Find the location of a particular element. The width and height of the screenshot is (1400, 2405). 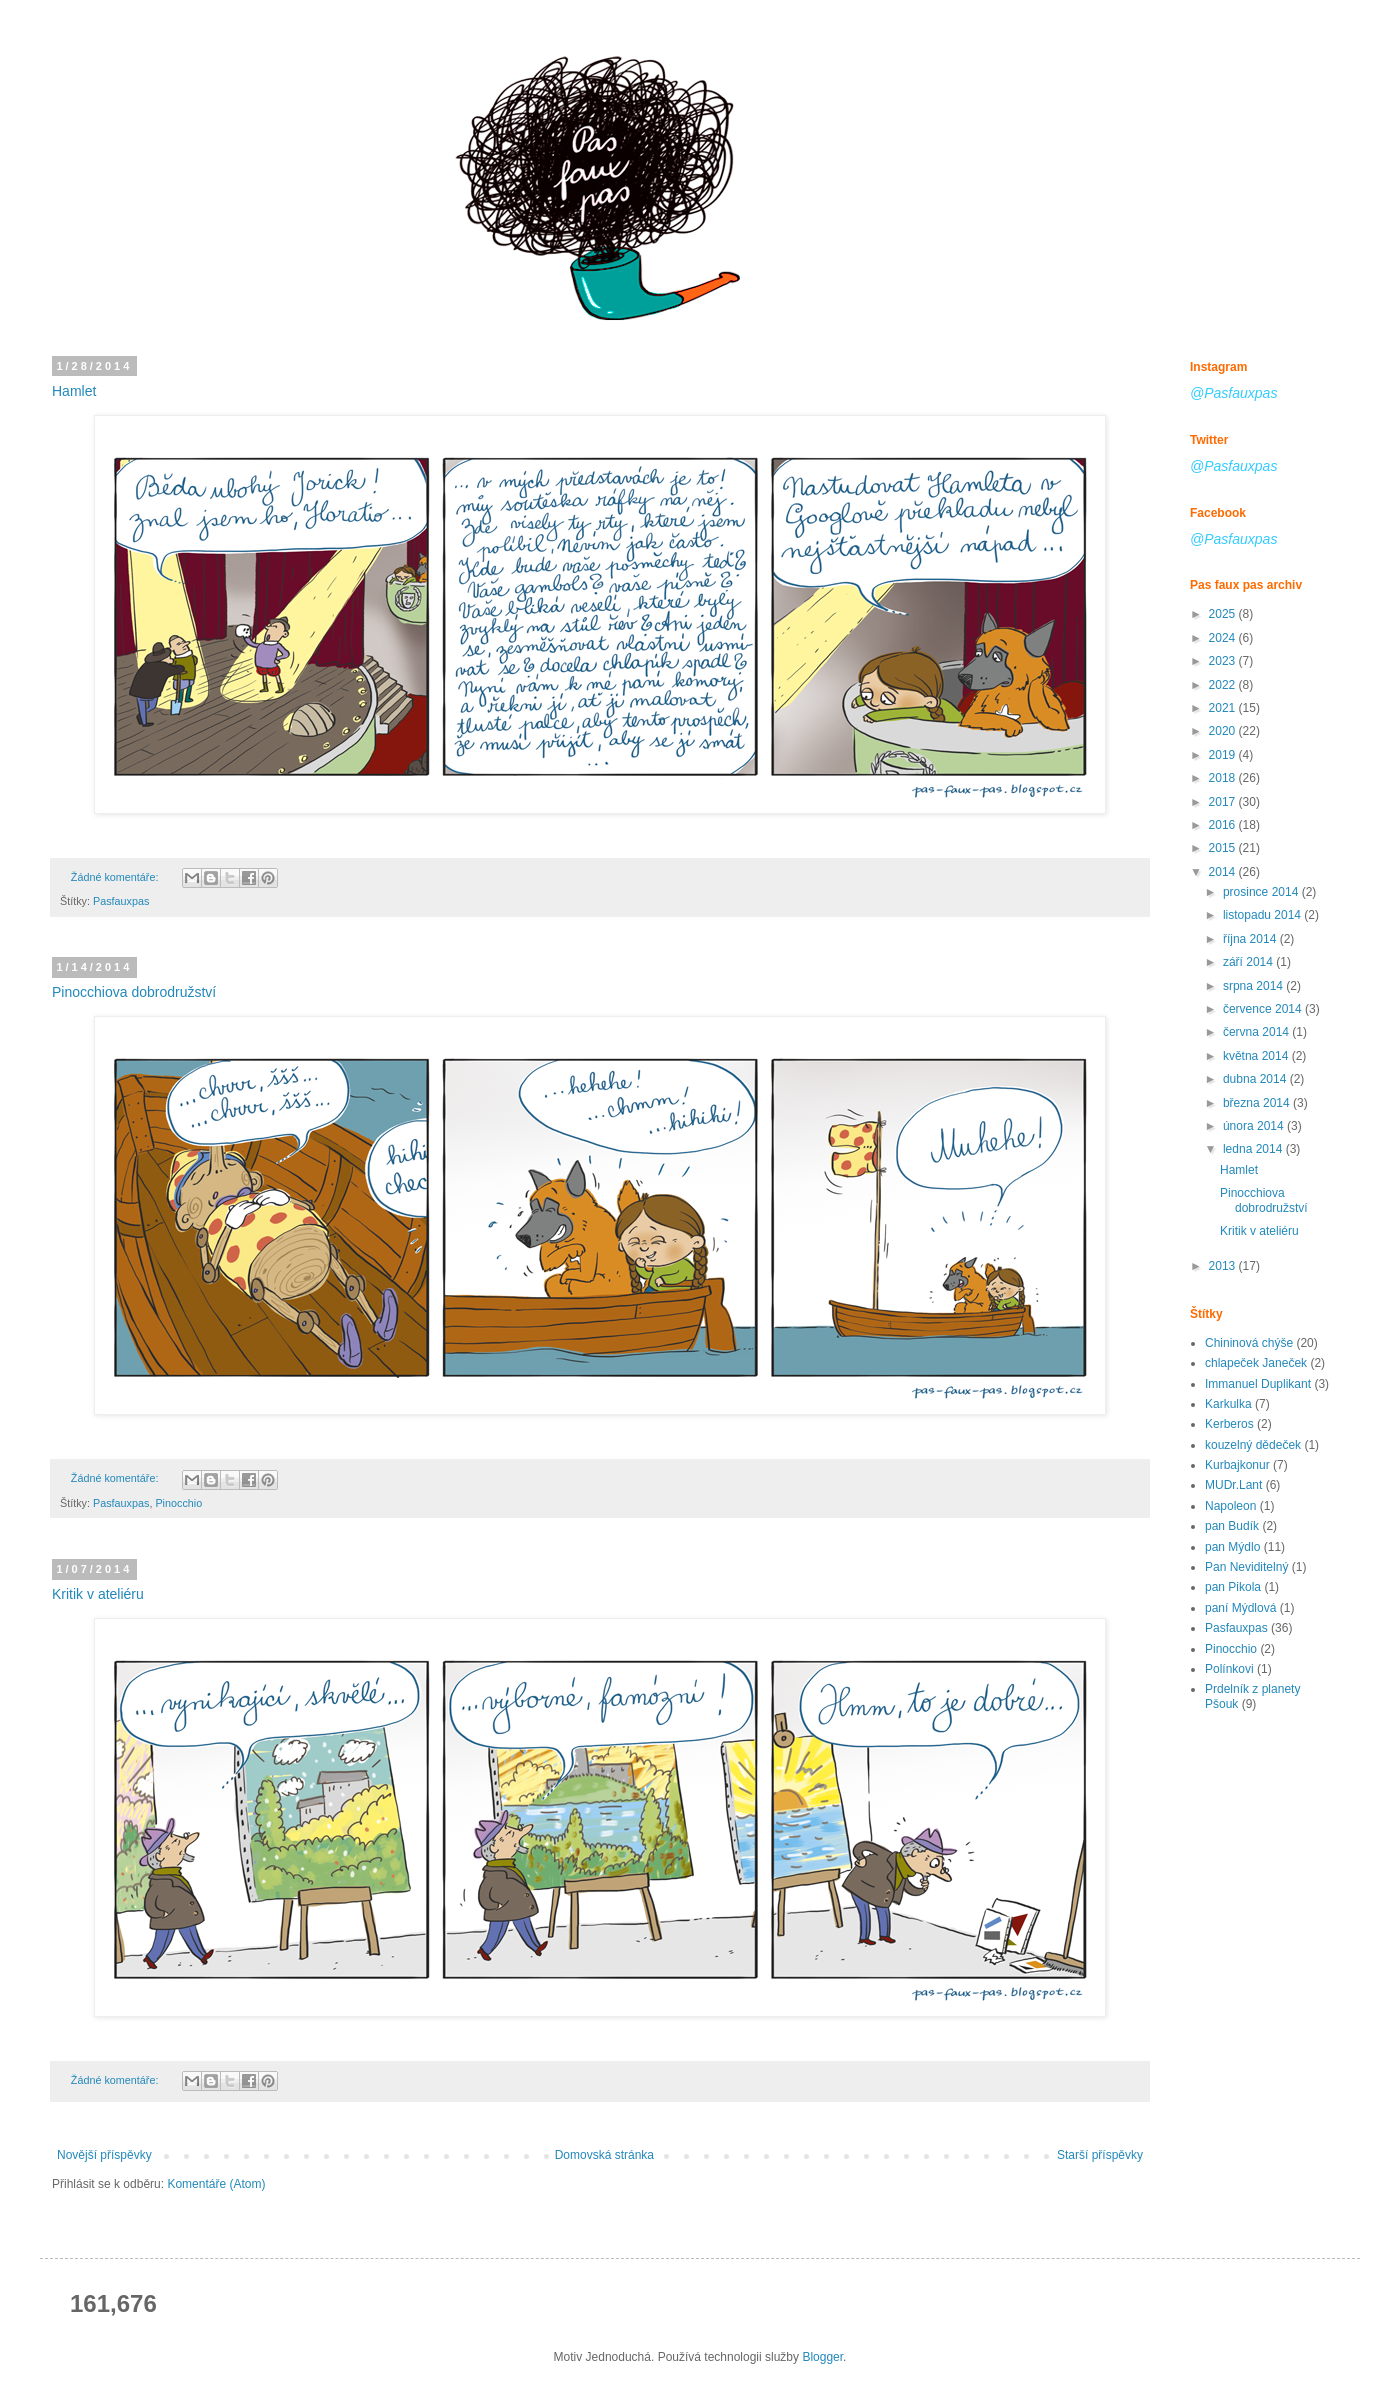

chlapeček Janeček is located at coordinates (1256, 1363).